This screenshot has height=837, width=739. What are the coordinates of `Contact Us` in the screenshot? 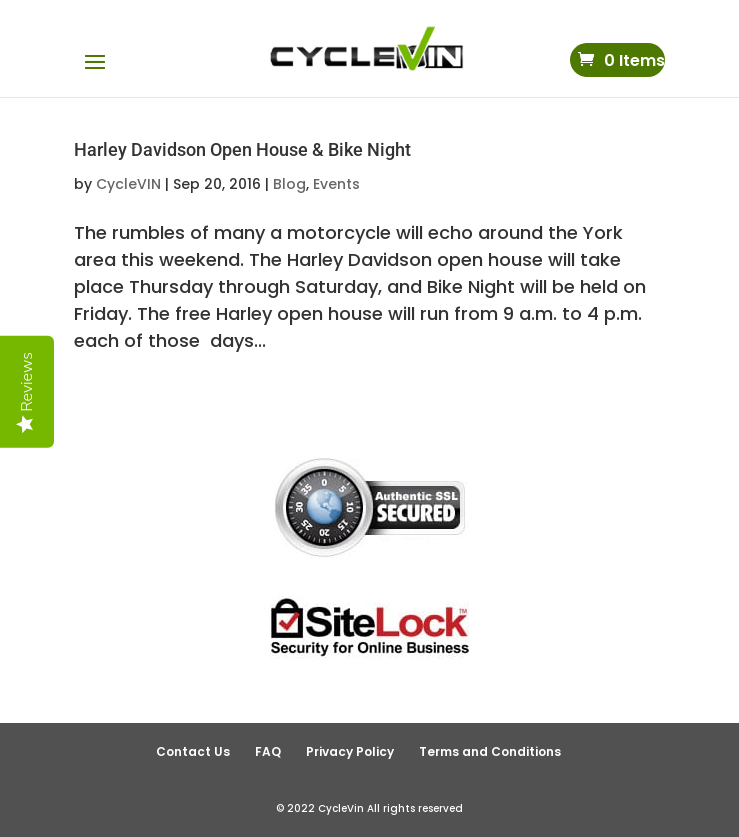 It's located at (193, 751).